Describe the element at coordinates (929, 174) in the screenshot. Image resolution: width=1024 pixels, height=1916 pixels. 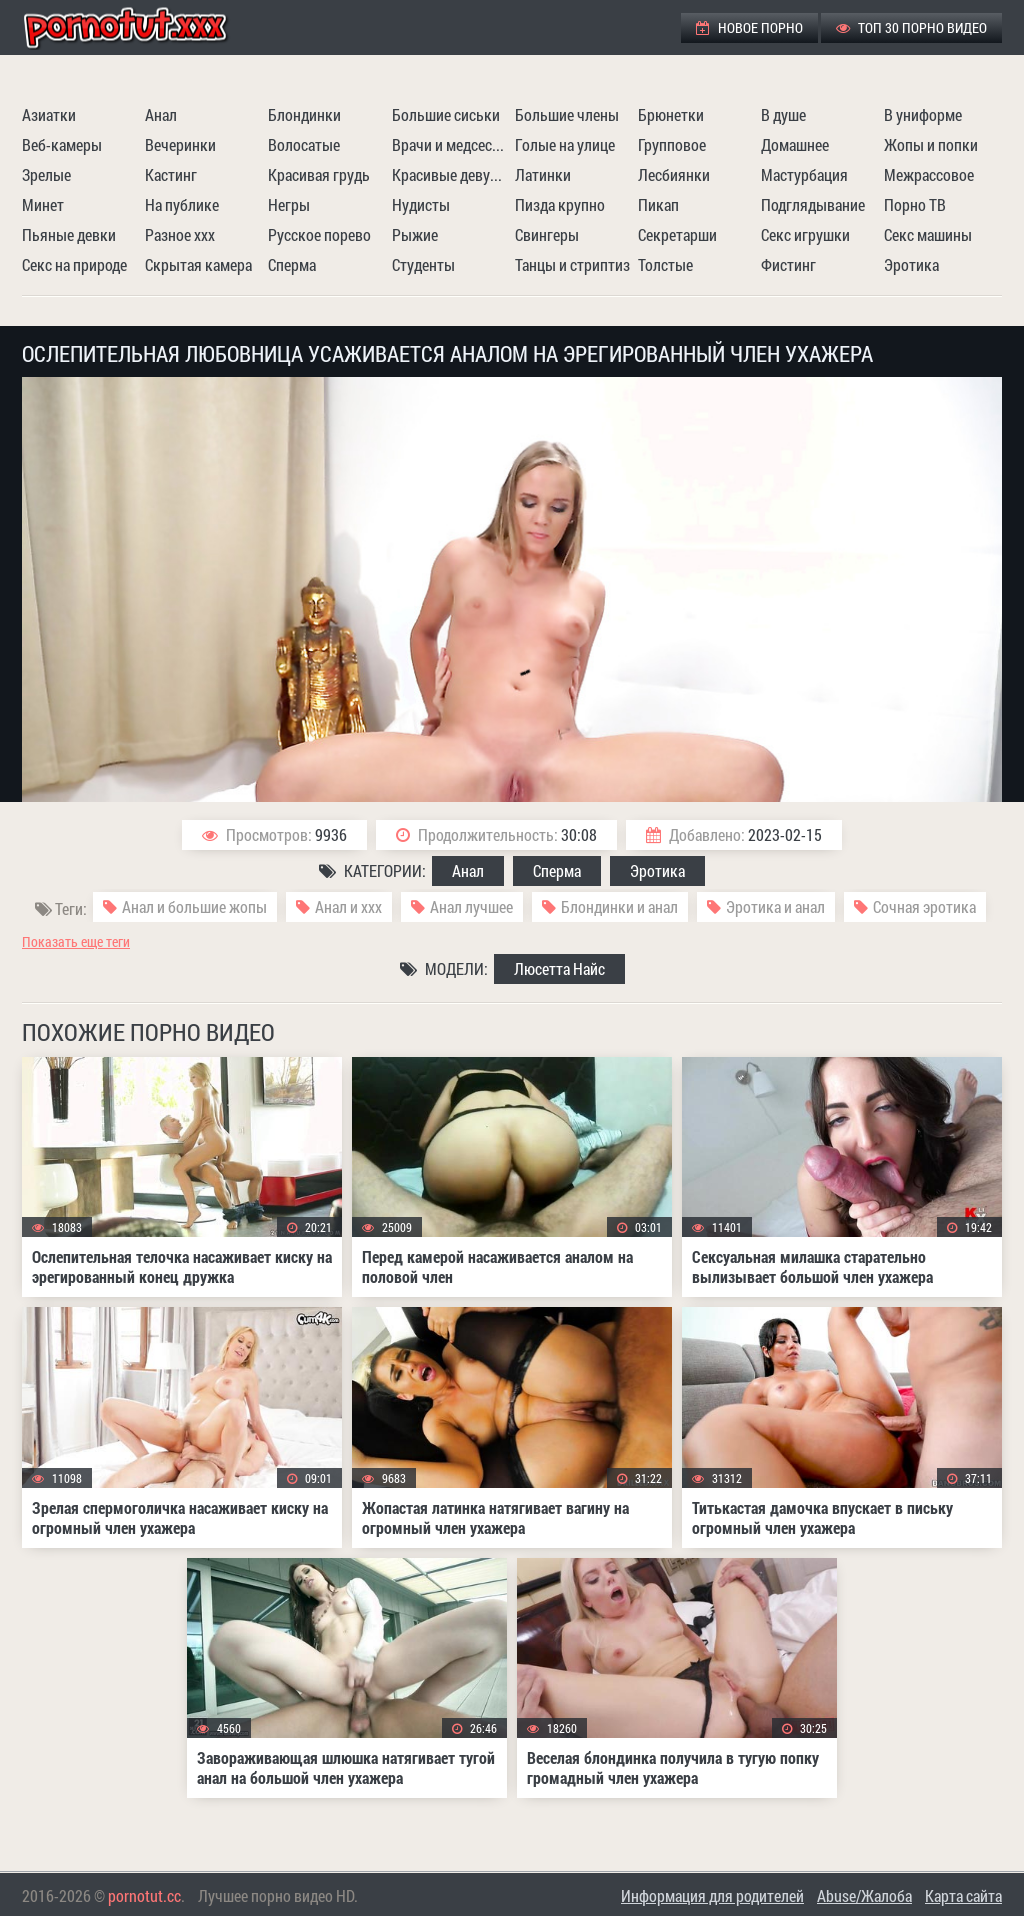
I see `Межрассовое` at that location.